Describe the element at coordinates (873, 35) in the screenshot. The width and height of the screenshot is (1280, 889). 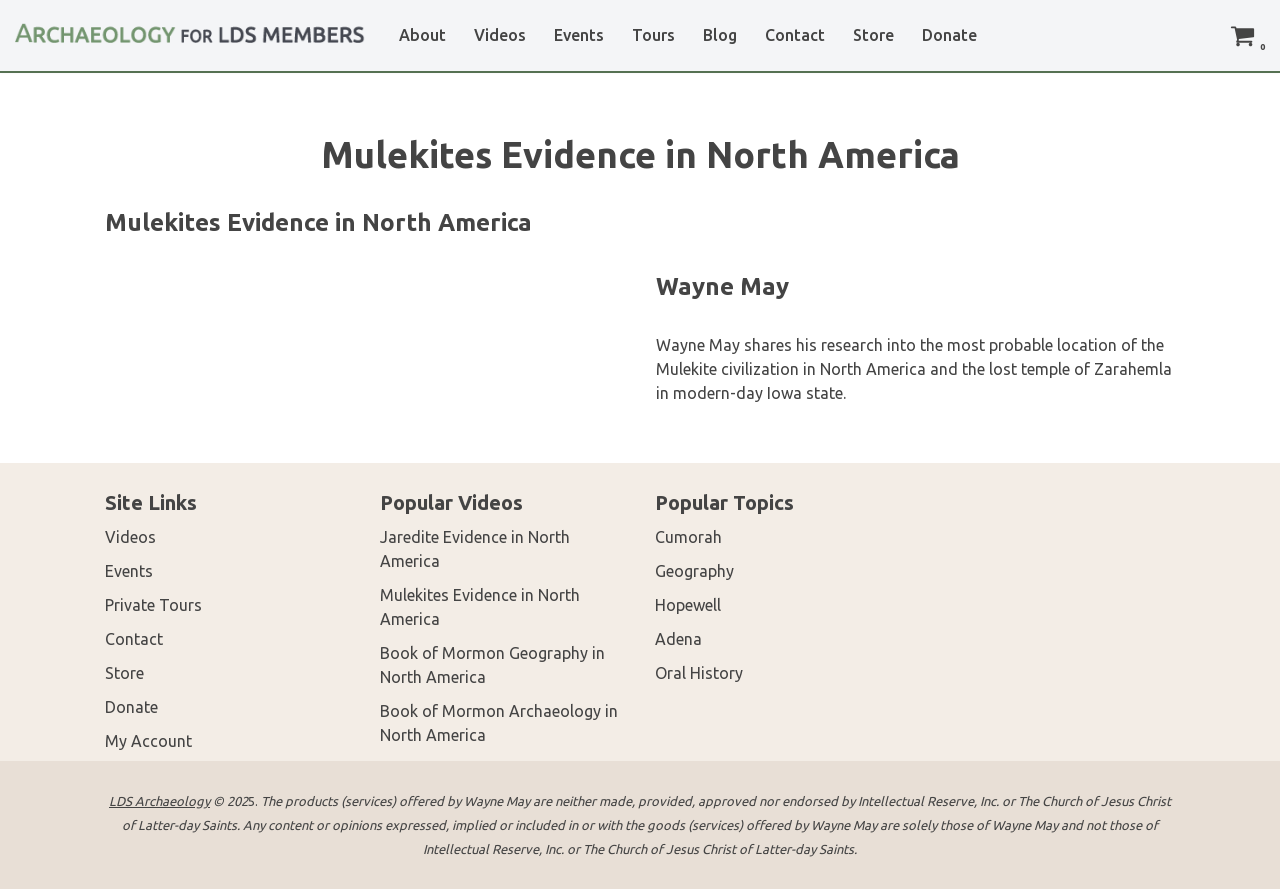
I see `Store` at that location.